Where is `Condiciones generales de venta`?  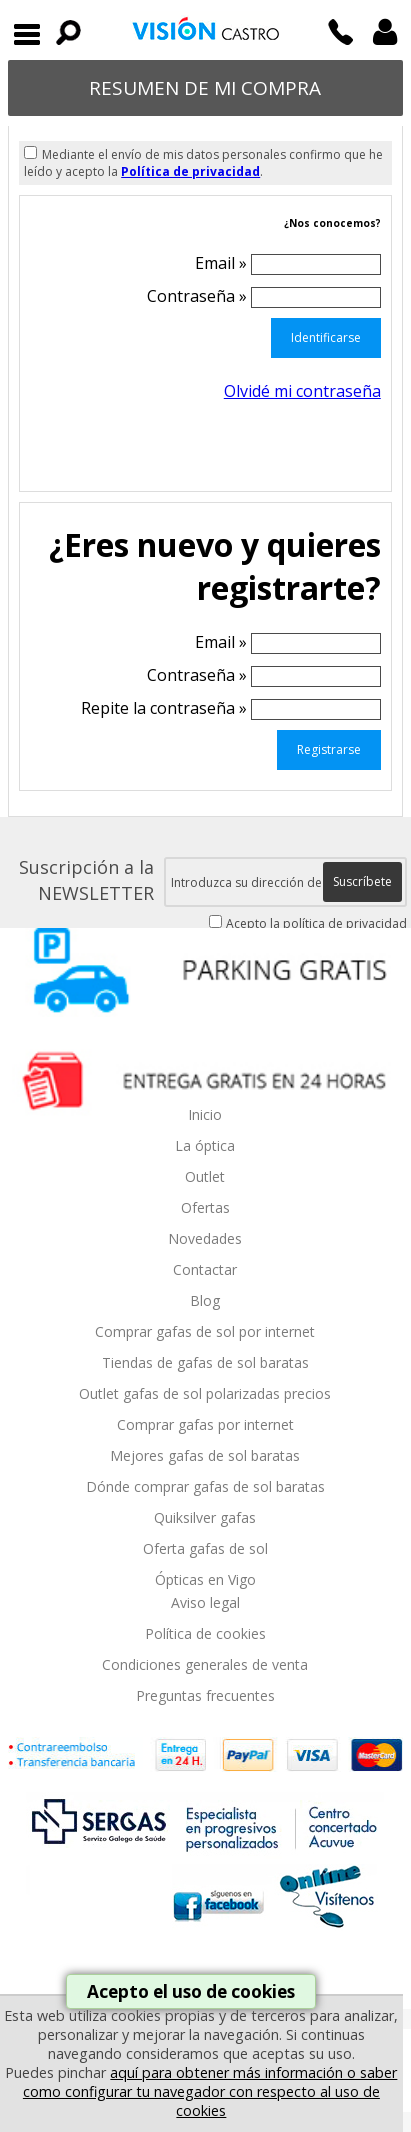
Condiciones generales de venta is located at coordinates (205, 1664).